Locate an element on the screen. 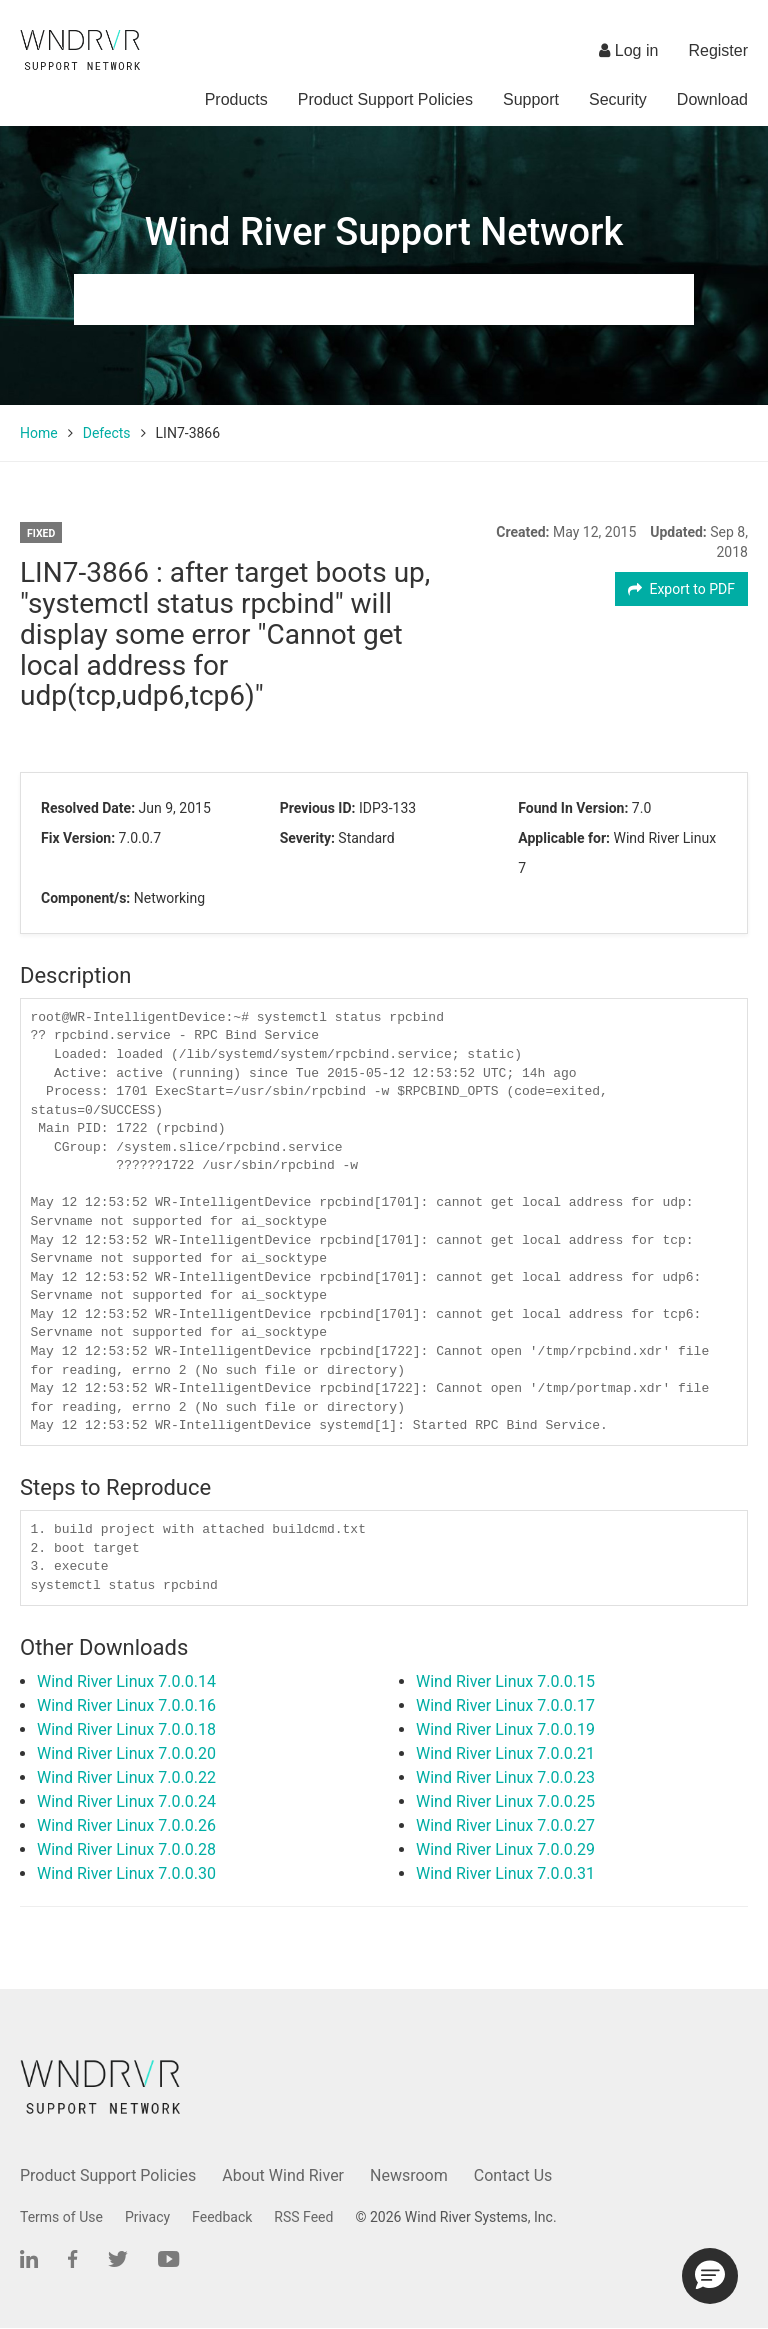 This screenshot has width=768, height=2329. About Wind River is located at coordinates (283, 2175).